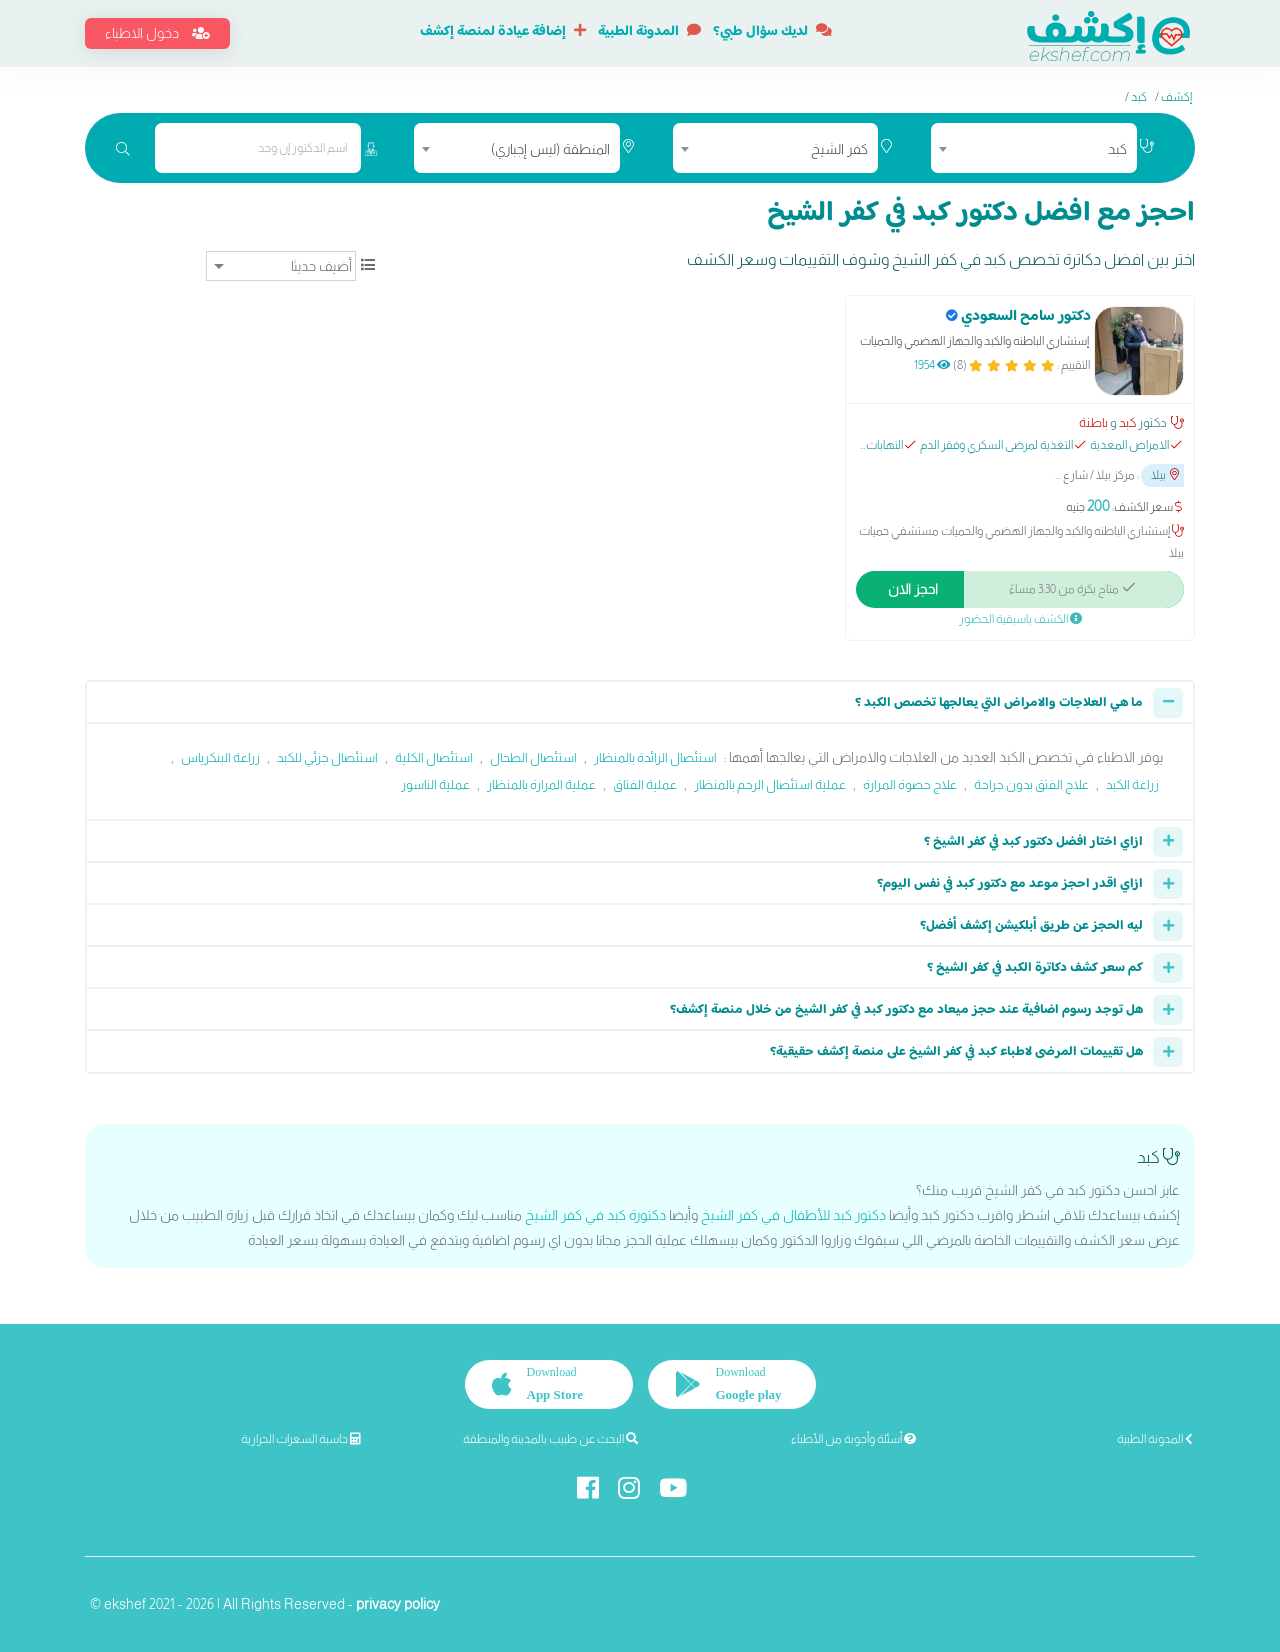 This screenshot has height=1652, width=1280. What do you see at coordinates (327, 757) in the screenshot?
I see `استئصال جزئي للكبد` at bounding box center [327, 757].